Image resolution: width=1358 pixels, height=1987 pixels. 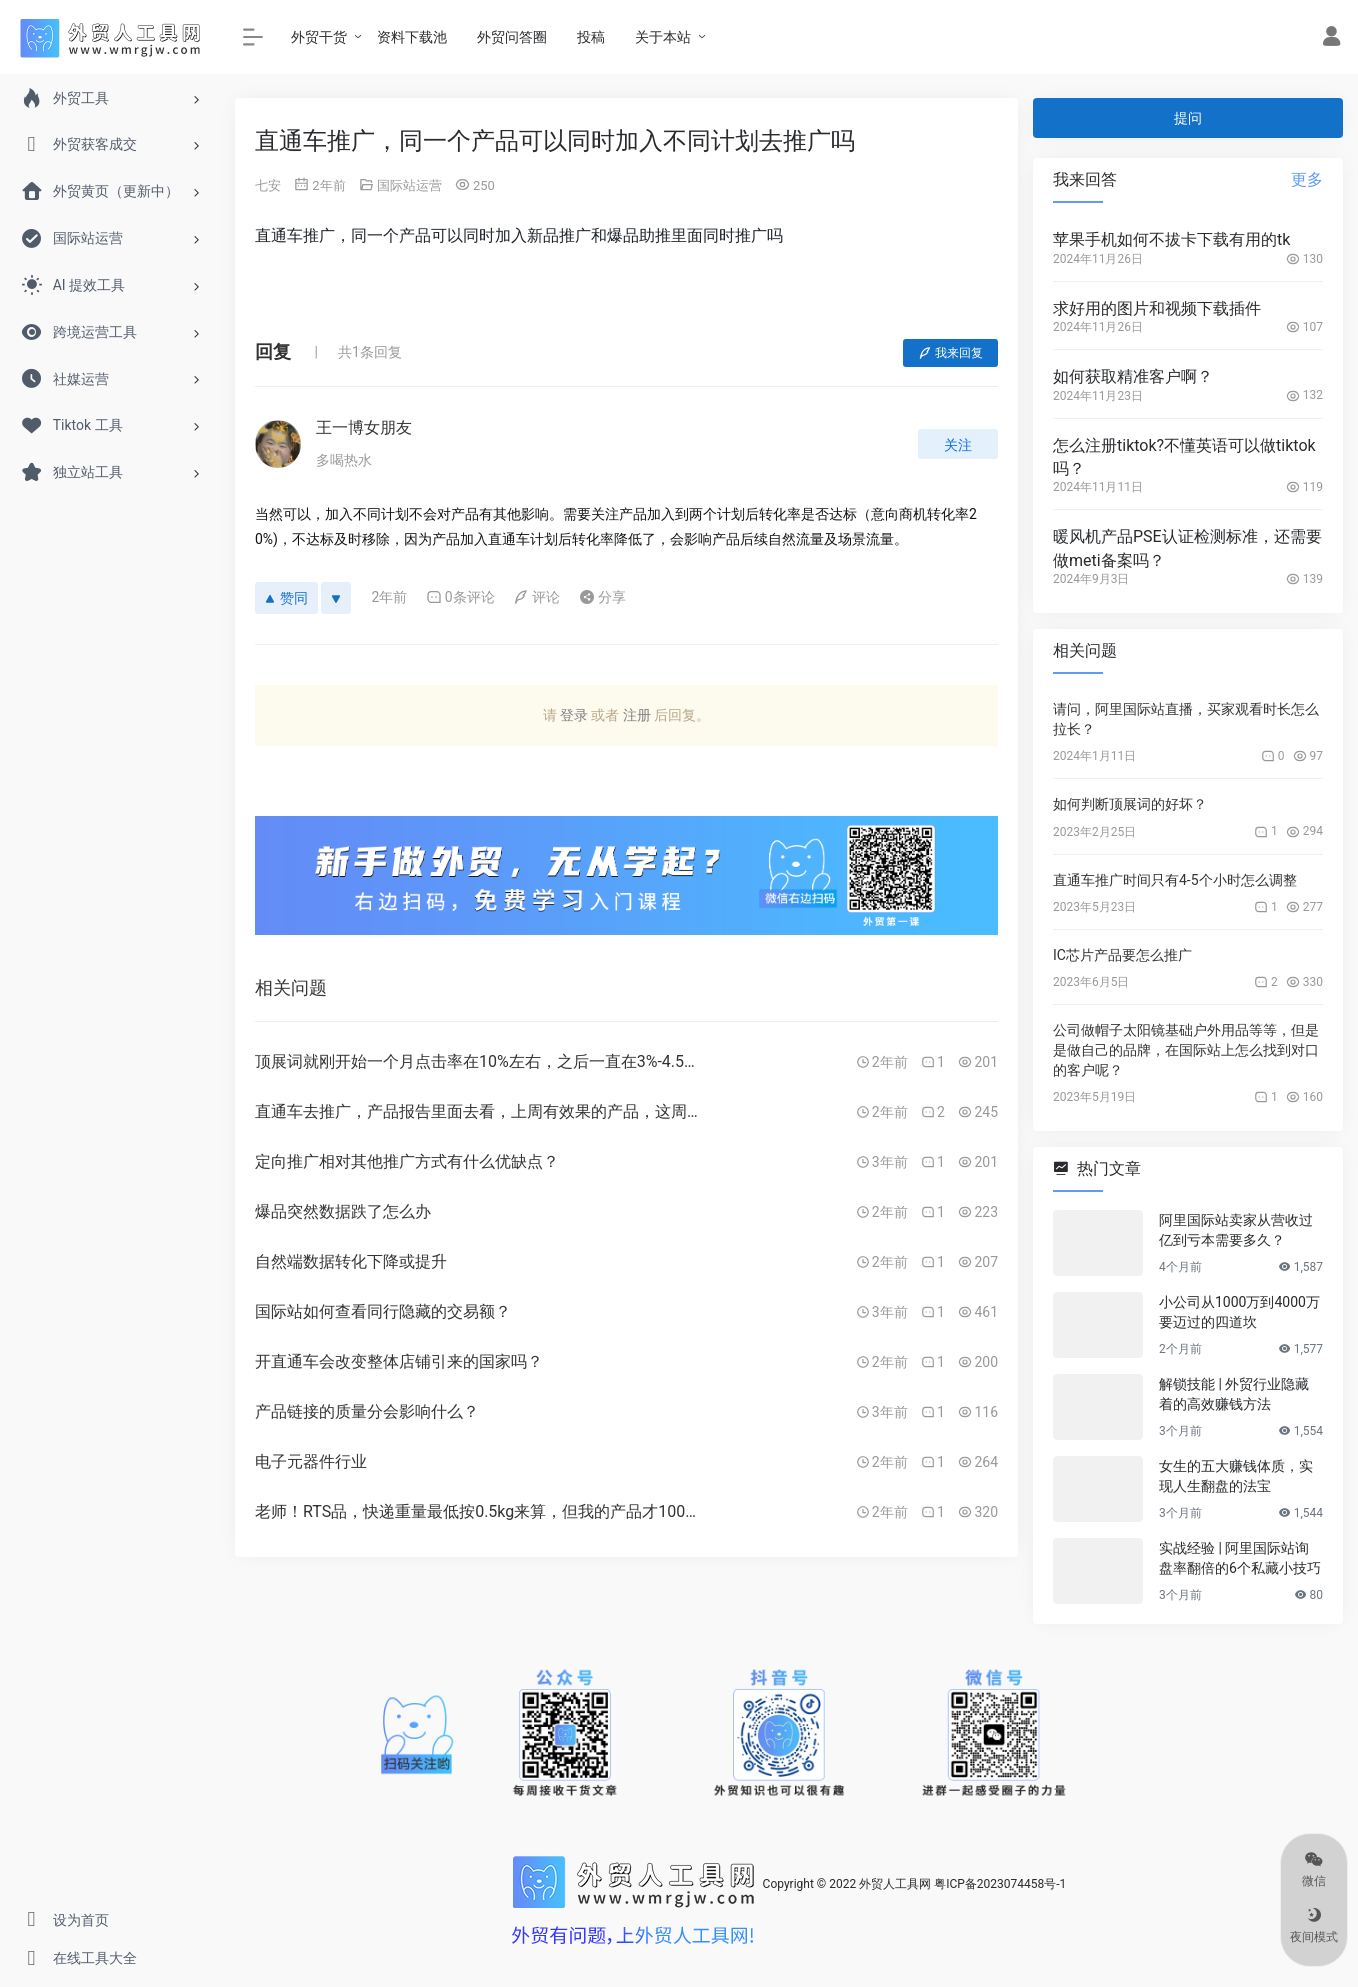 What do you see at coordinates (336, 598) in the screenshot?
I see `[反对]` at bounding box center [336, 598].